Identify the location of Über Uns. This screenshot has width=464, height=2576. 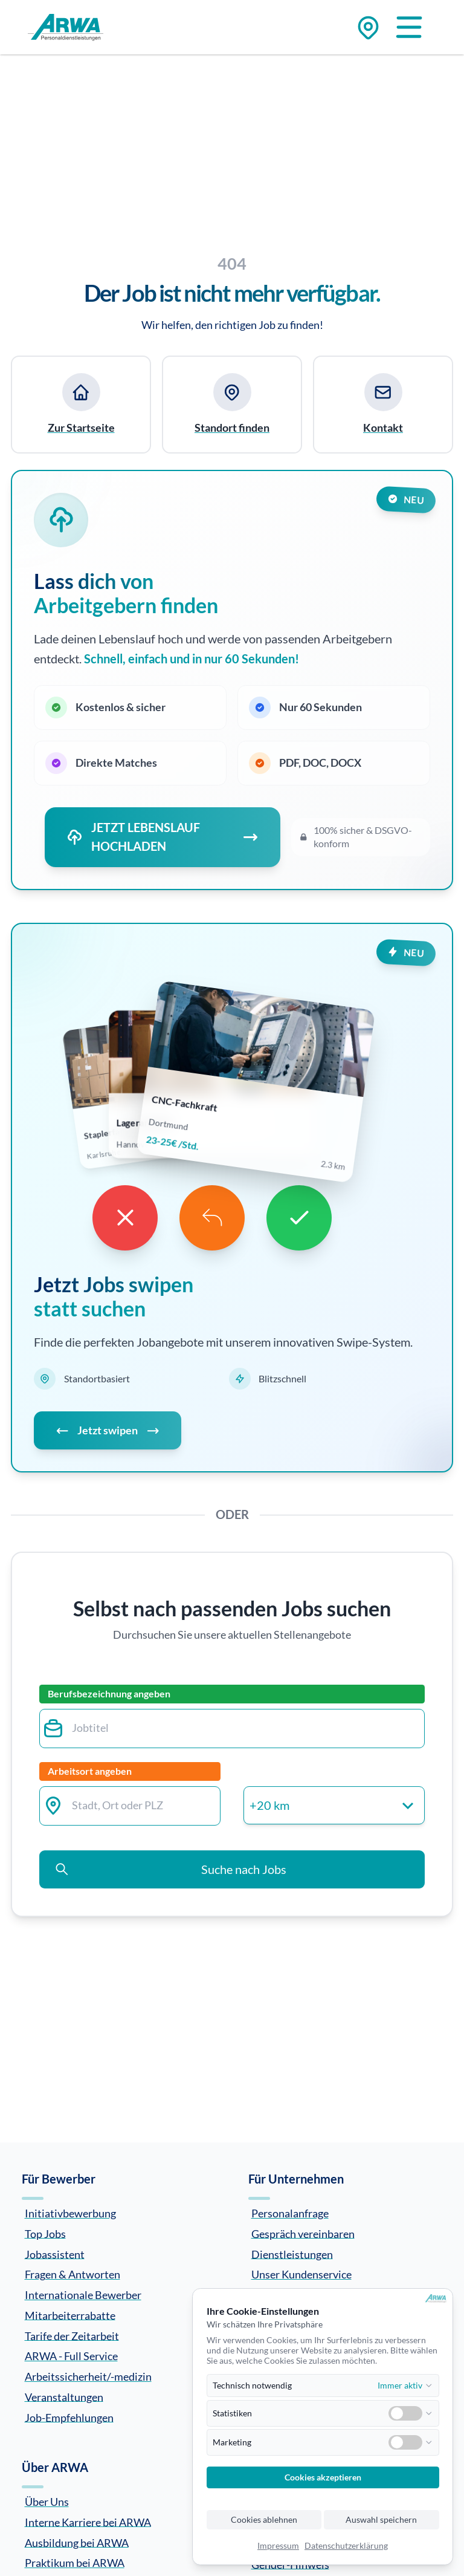
(47, 2501).